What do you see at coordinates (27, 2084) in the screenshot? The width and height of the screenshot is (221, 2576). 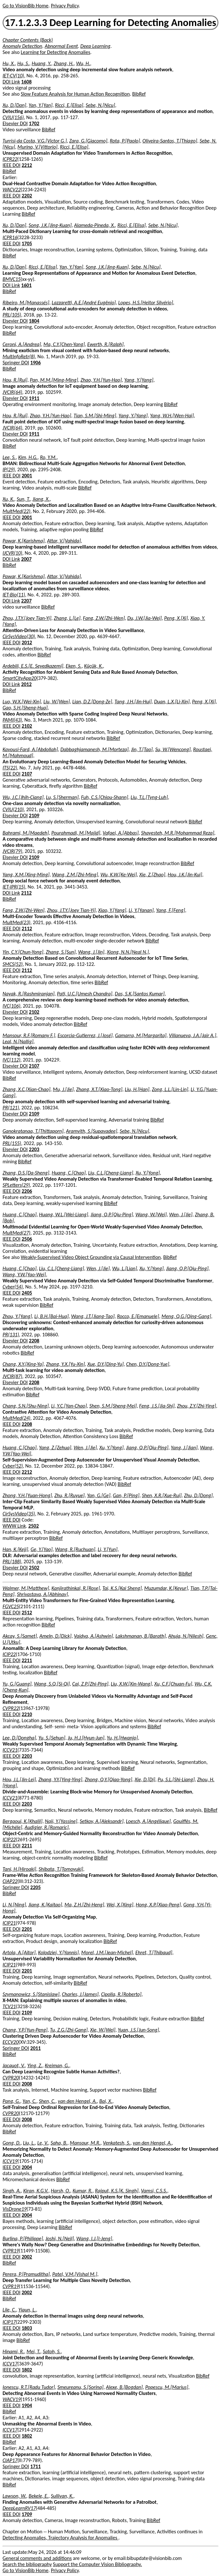 I see `2008` at bounding box center [27, 2084].